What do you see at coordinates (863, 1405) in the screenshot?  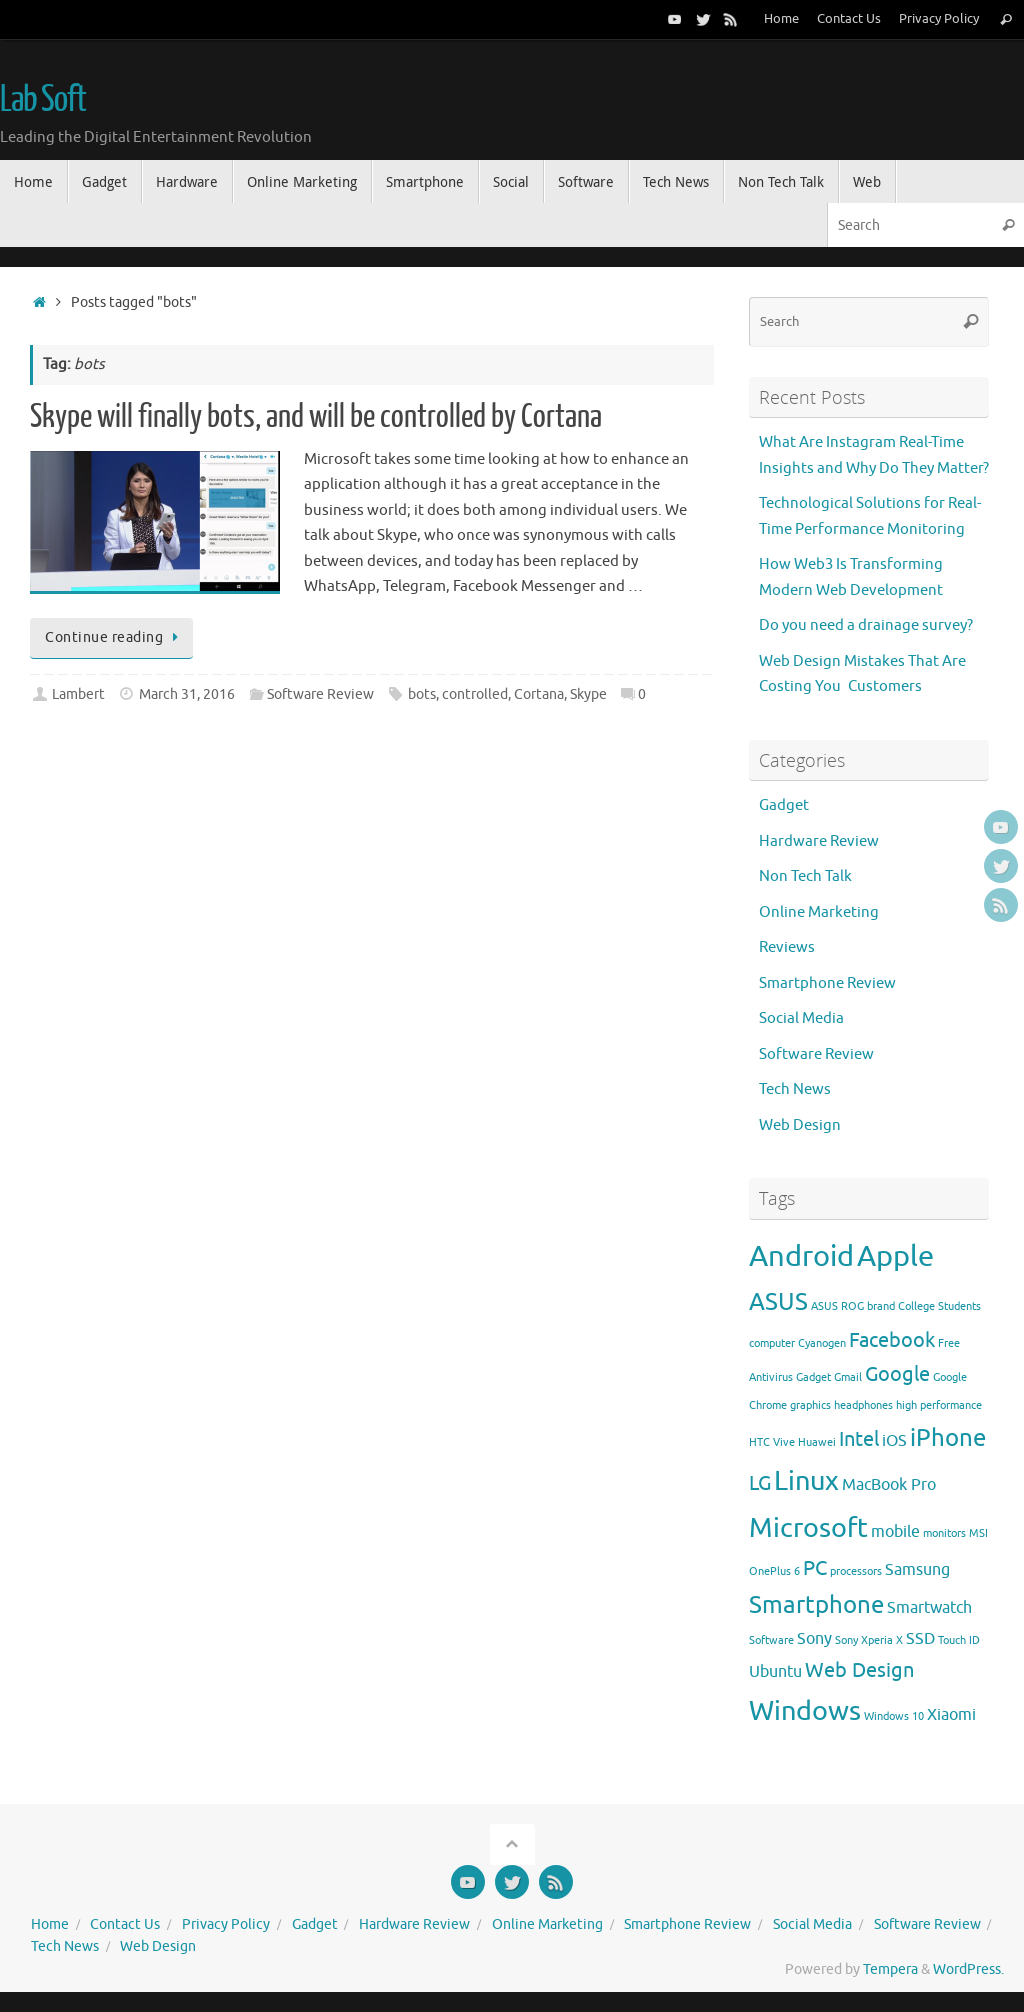 I see `headphones [headphones (2 items)]` at bounding box center [863, 1405].